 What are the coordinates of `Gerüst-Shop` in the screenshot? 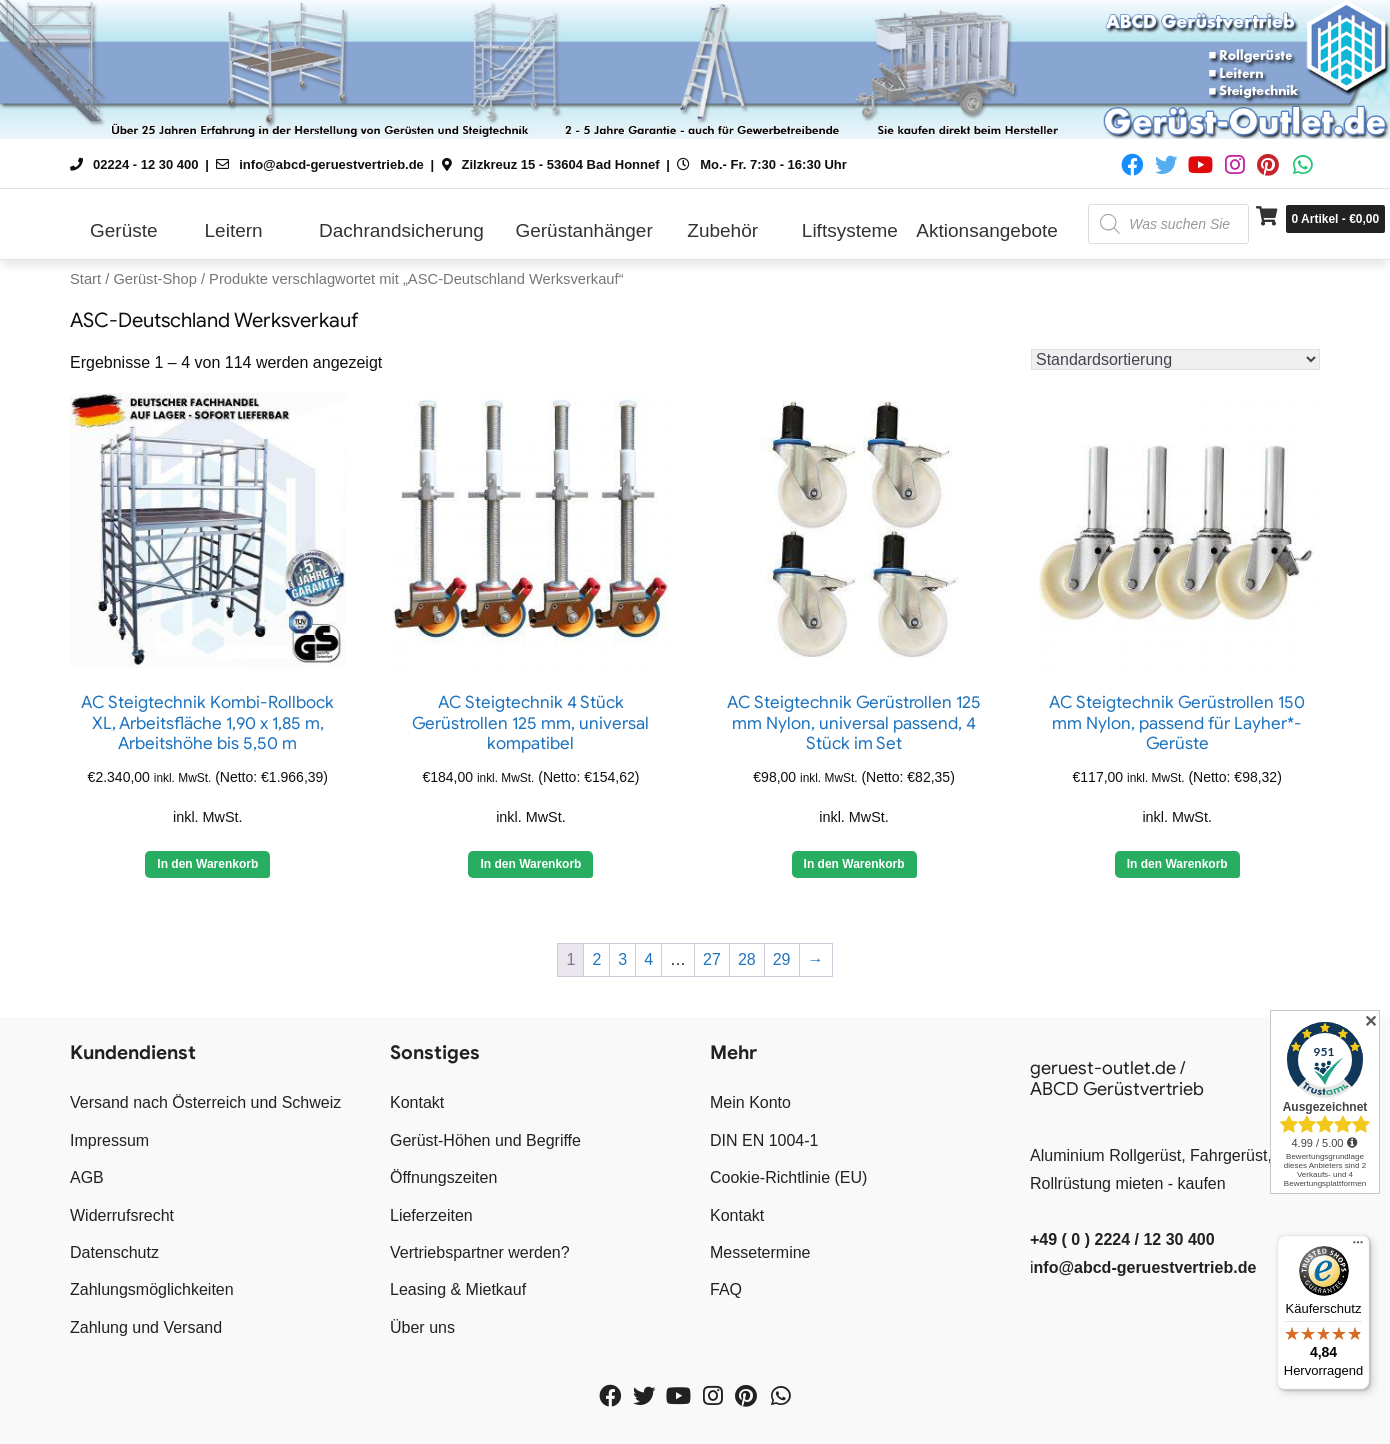 It's located at (154, 279).